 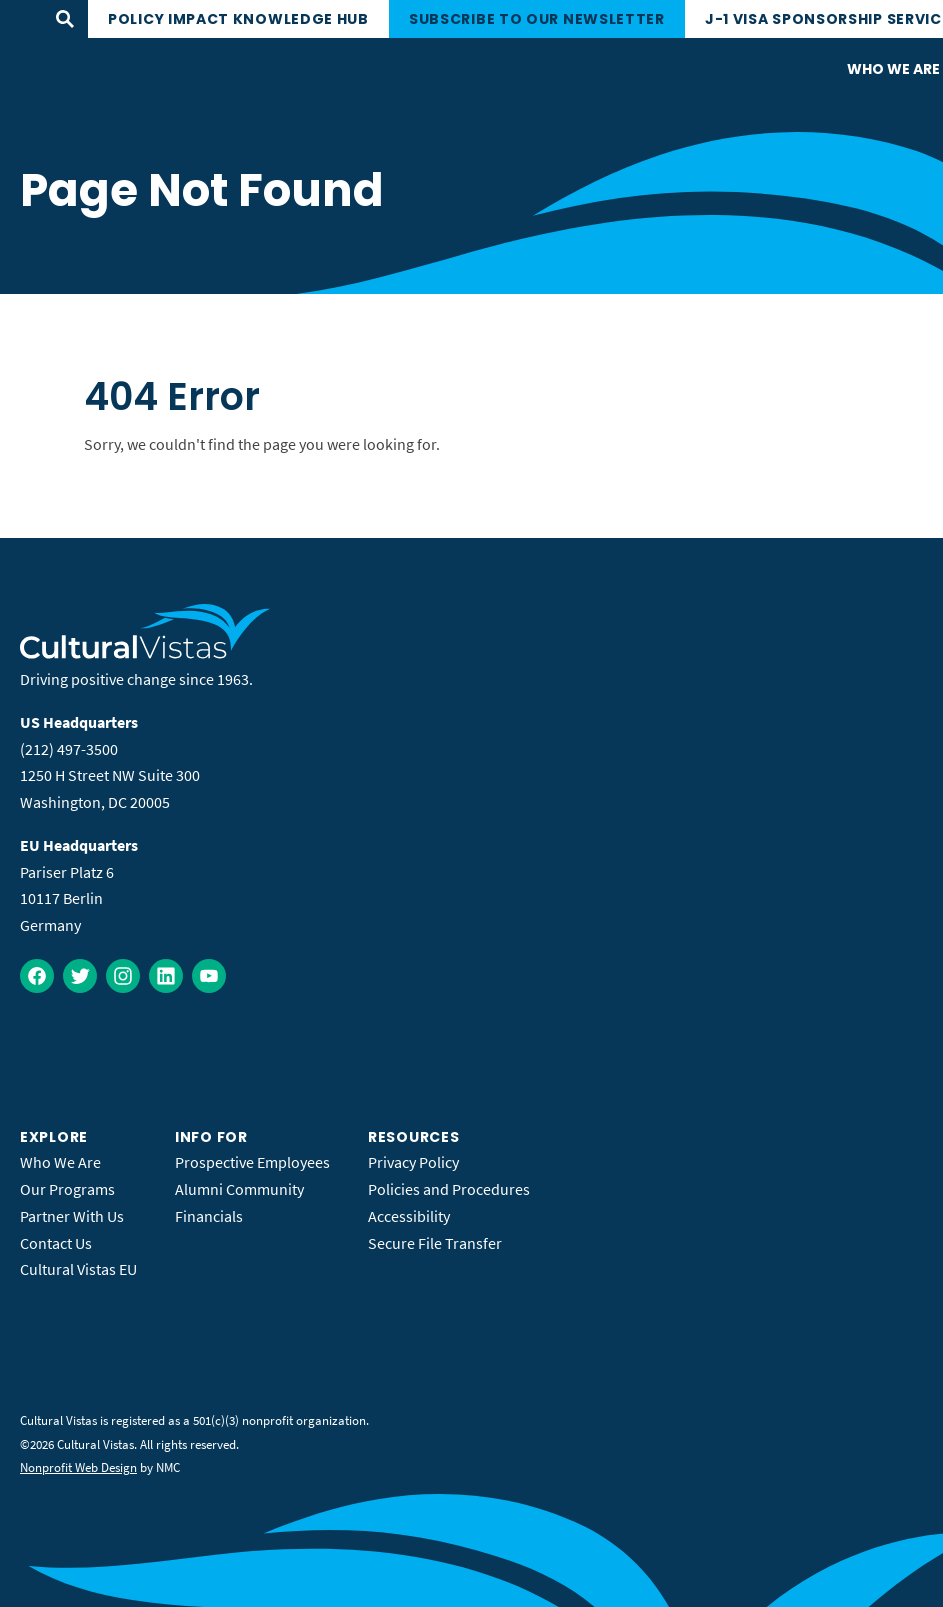 What do you see at coordinates (145, 653) in the screenshot?
I see `[Cultural Vistas homepage]` at bounding box center [145, 653].